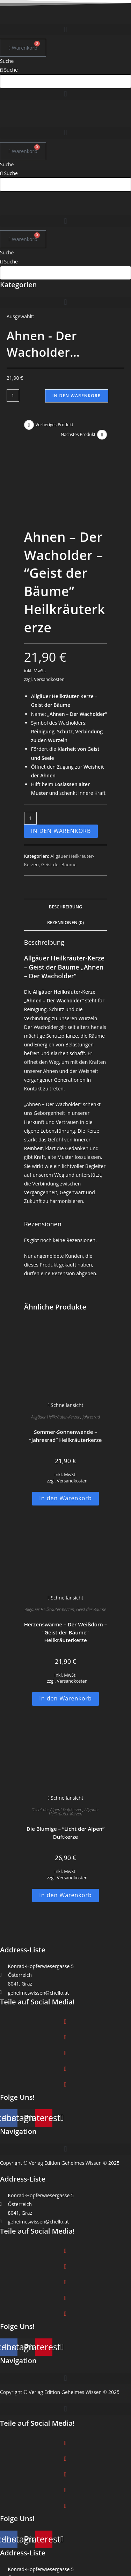 This screenshot has height=2576, width=131. Describe the element at coordinates (91, 1352) in the screenshot. I see `Jahresrad` at that location.